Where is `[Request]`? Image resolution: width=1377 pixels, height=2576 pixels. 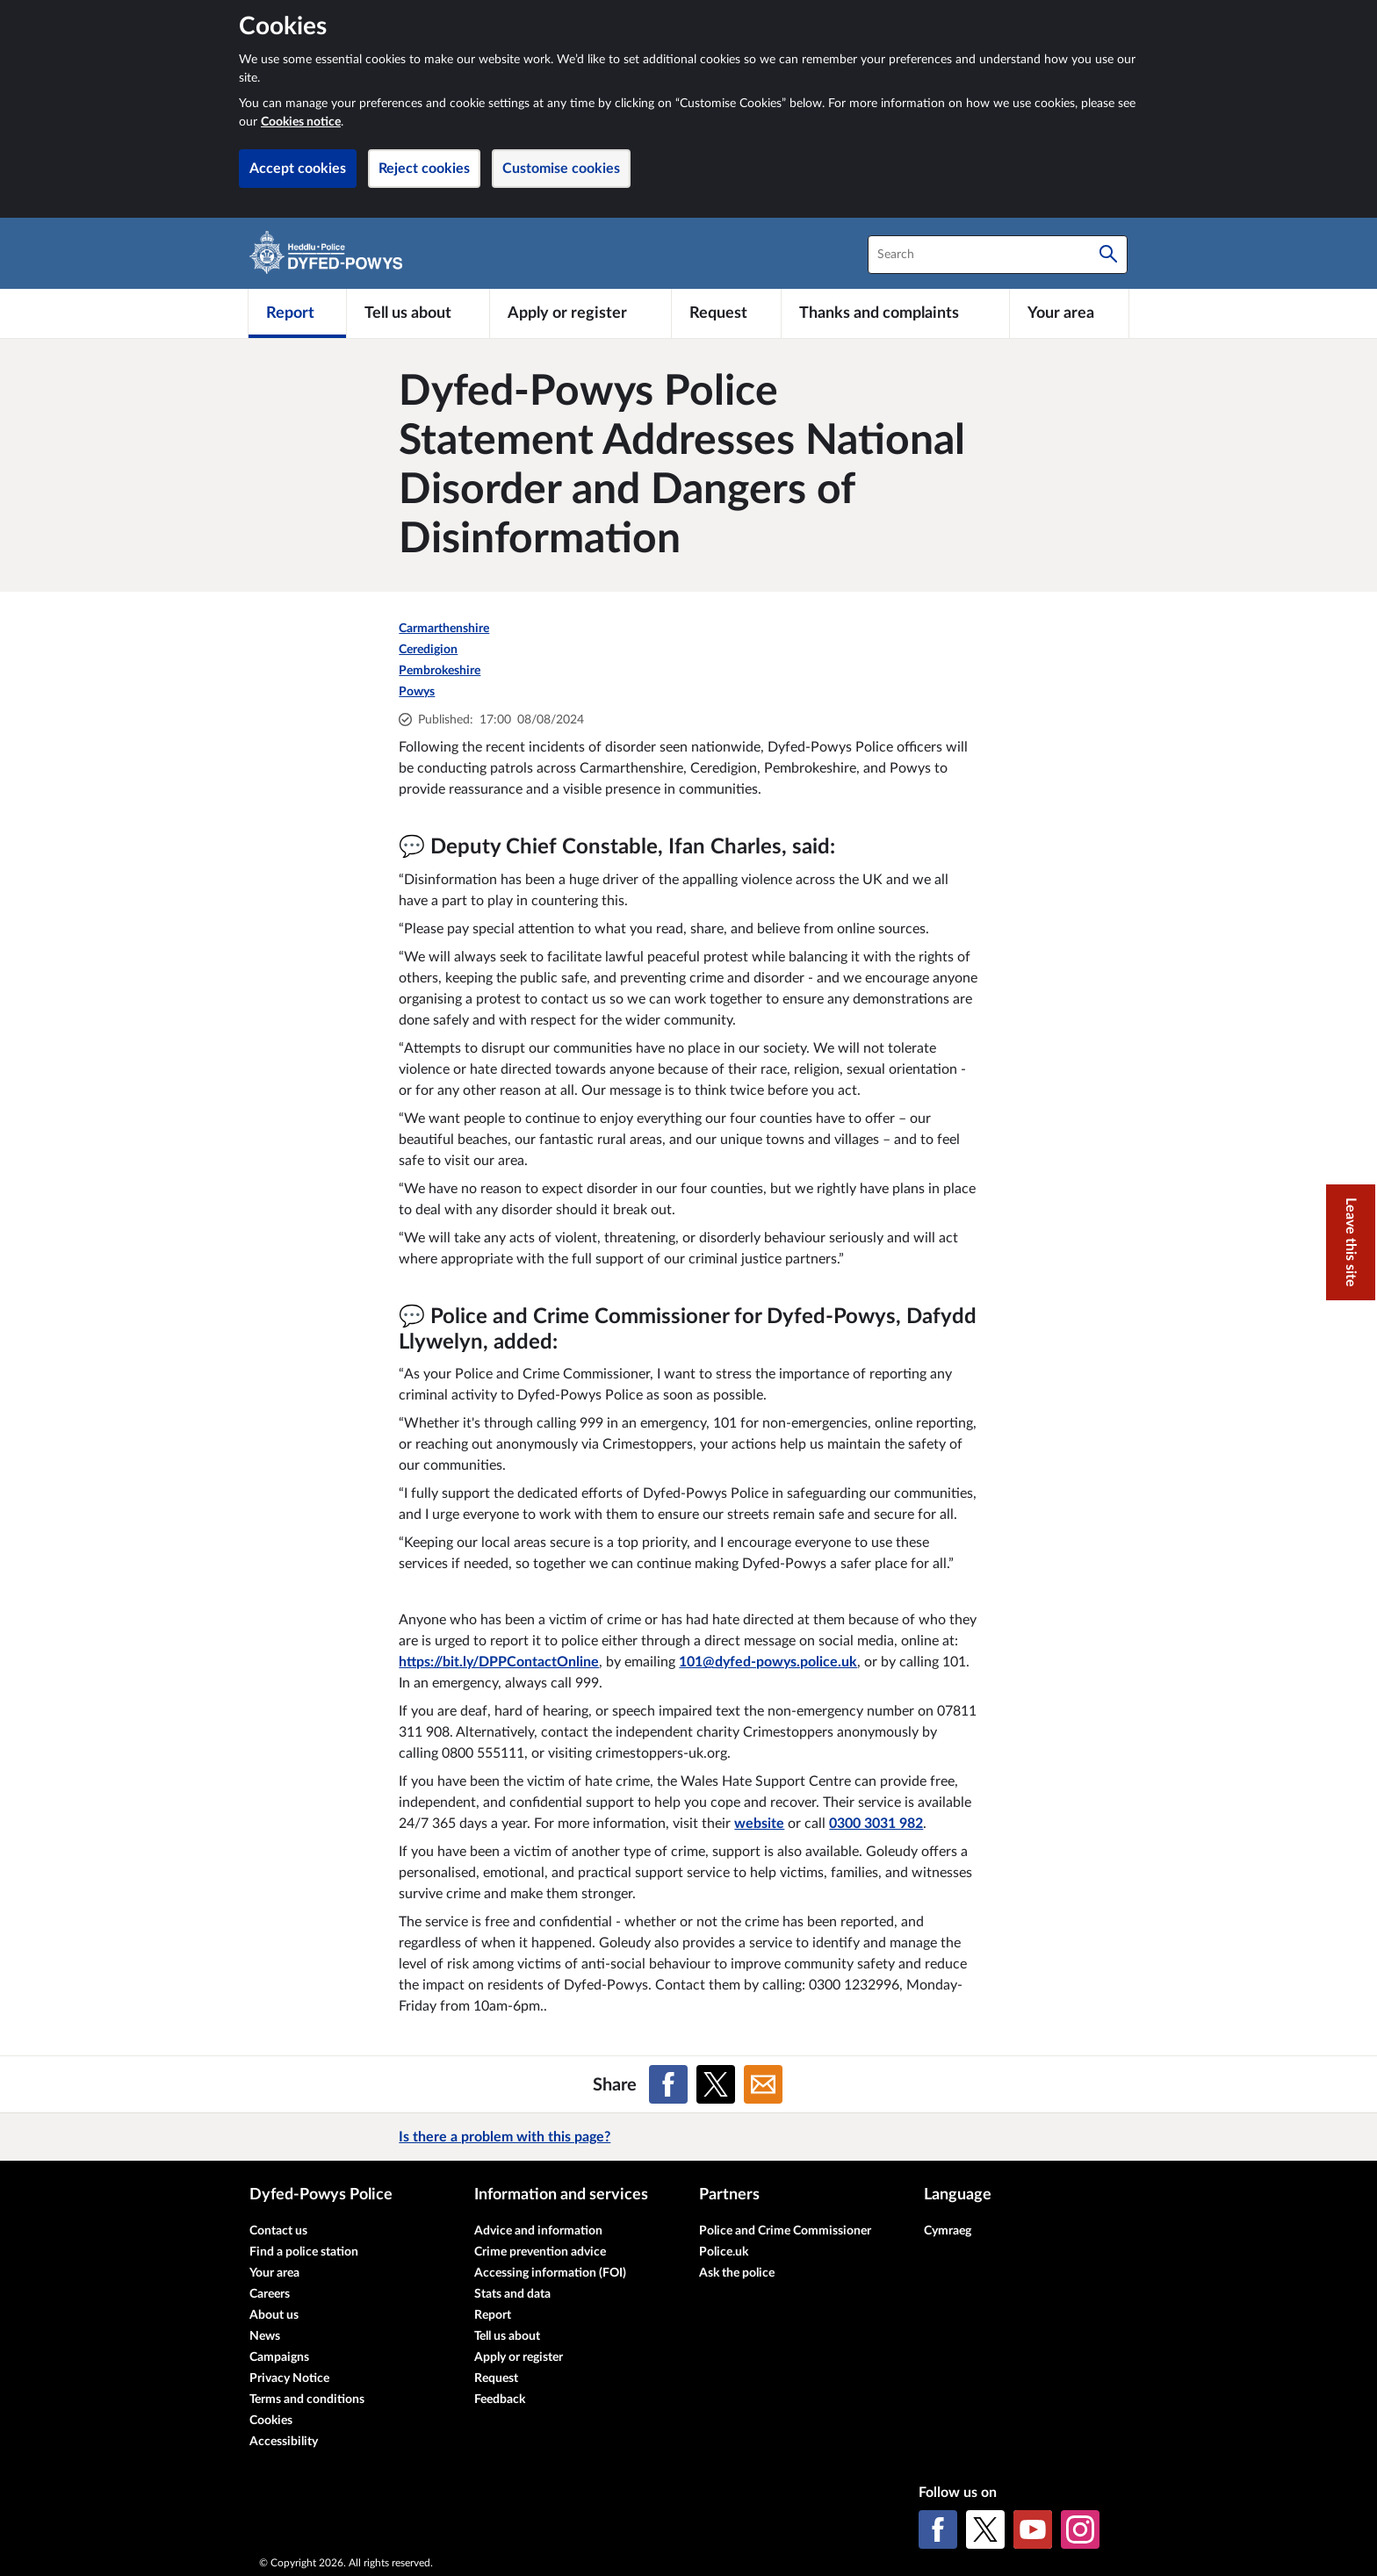
[Request] is located at coordinates (726, 313).